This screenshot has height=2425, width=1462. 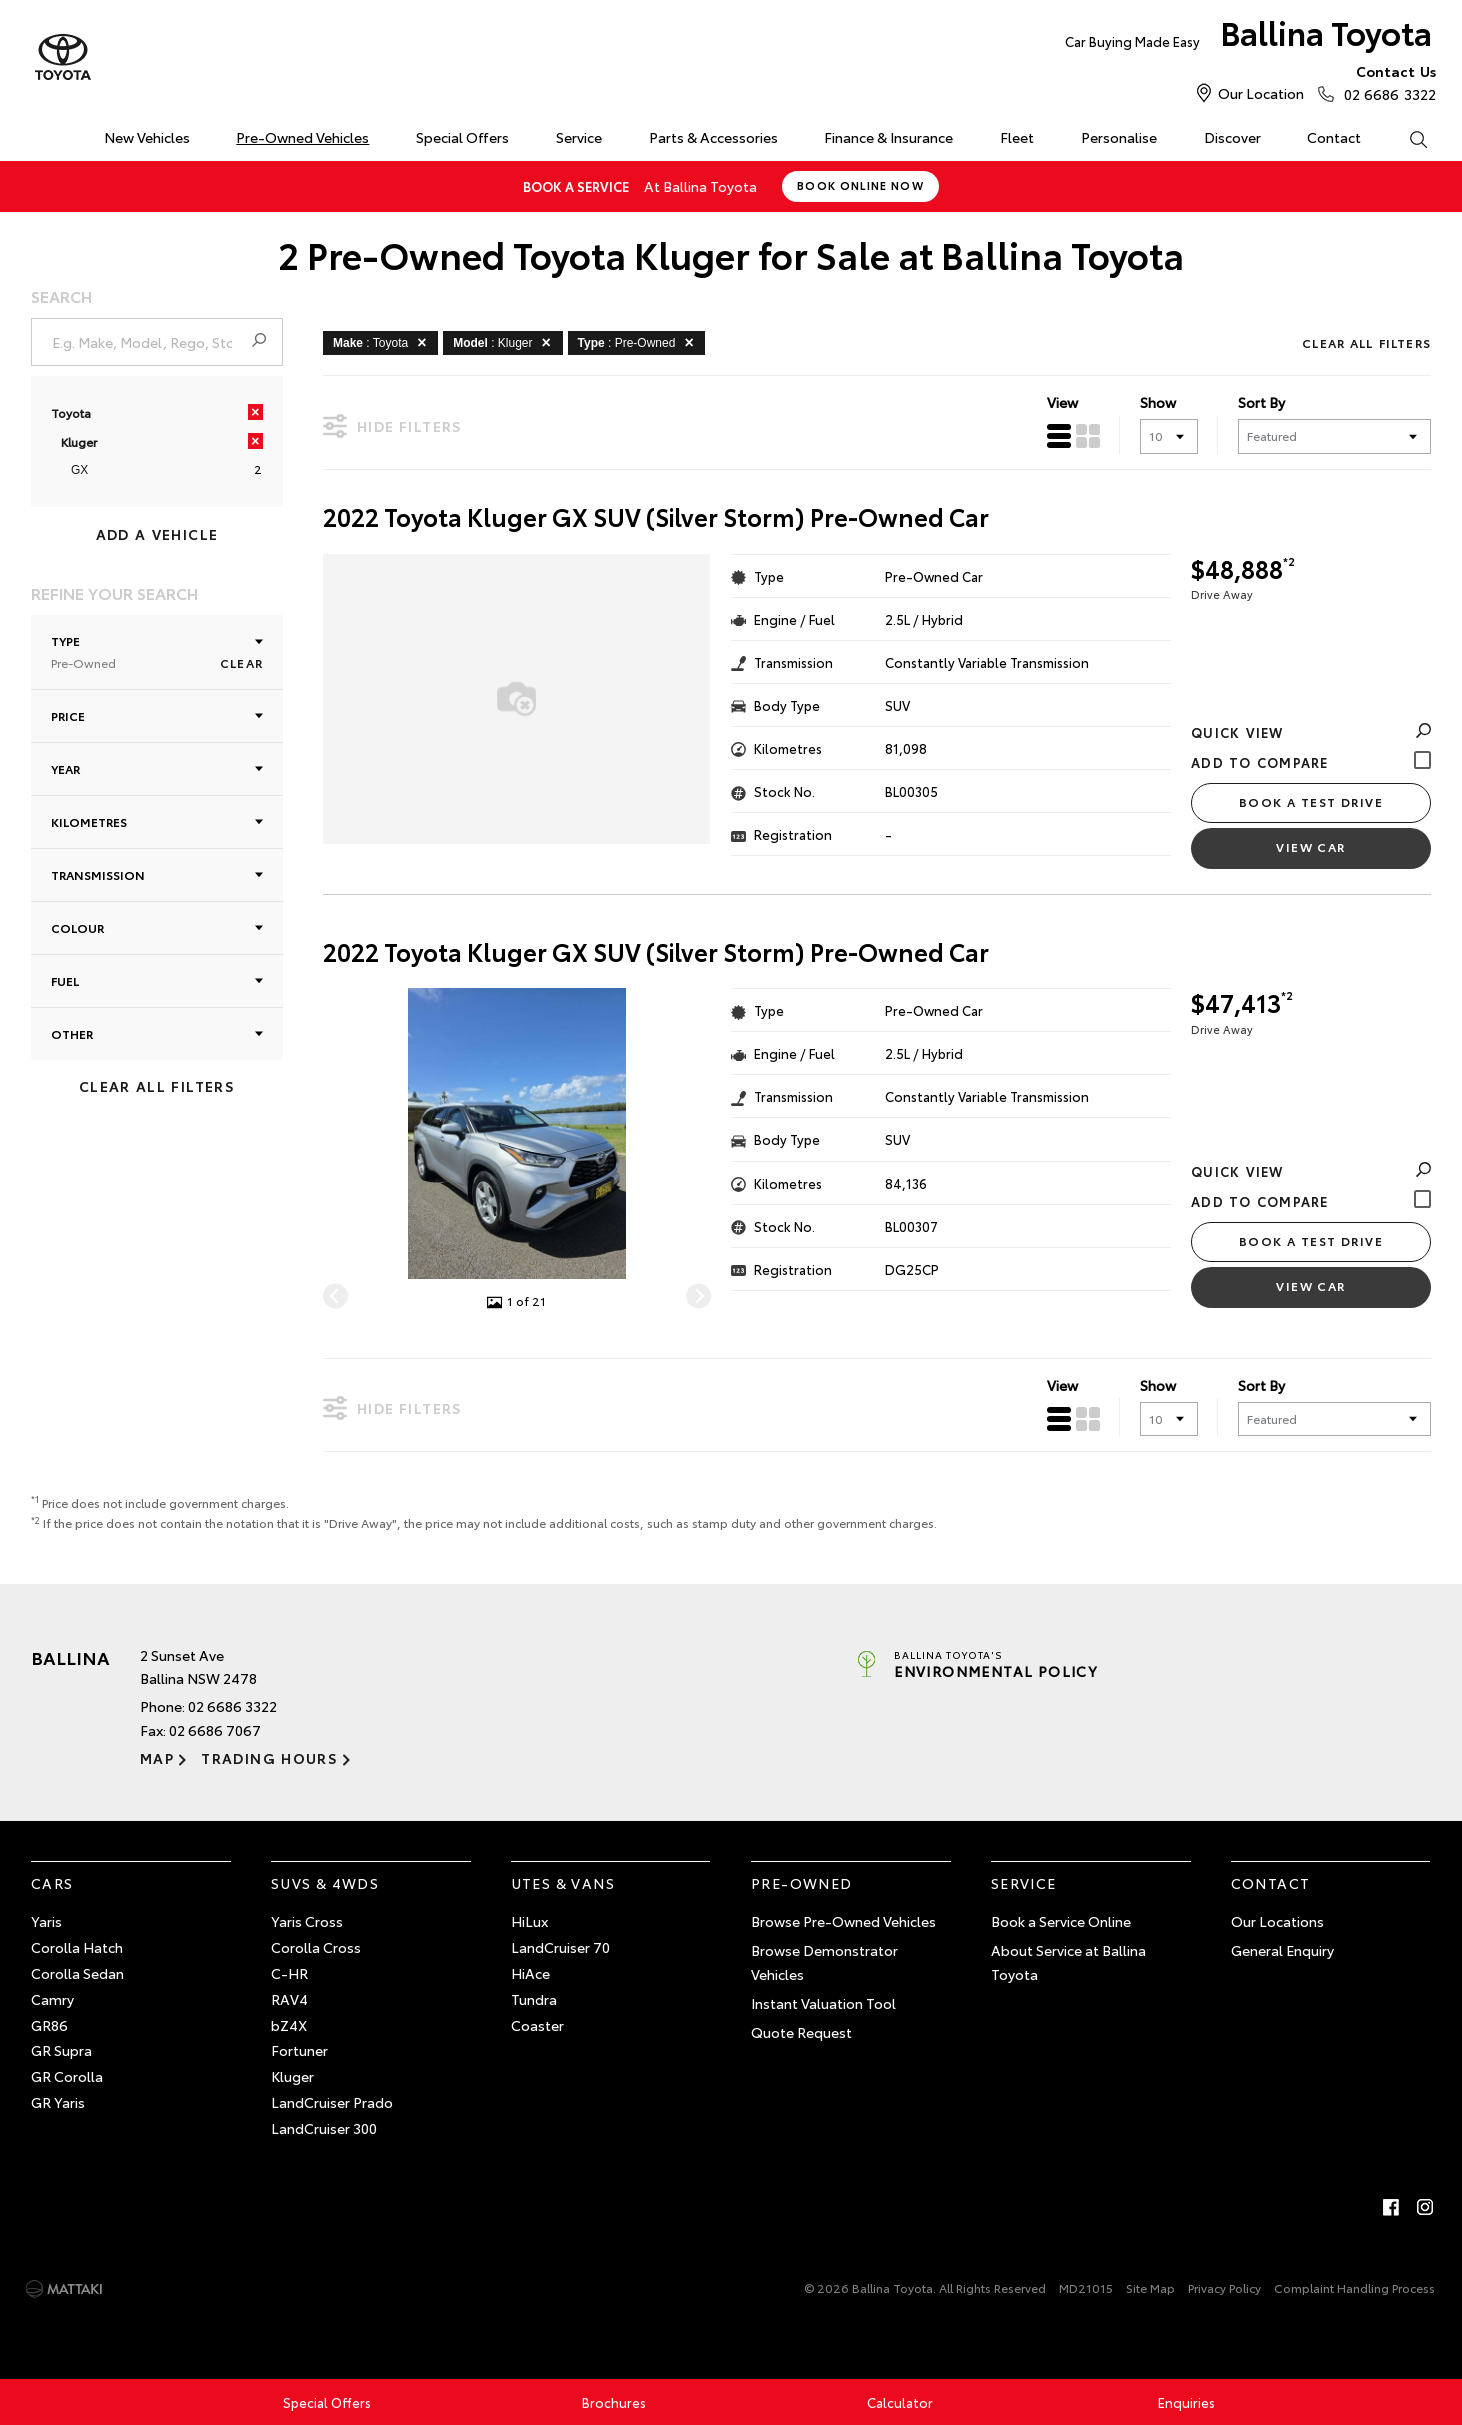 I want to click on Ballina Toyota, so click(x=1248, y=36).